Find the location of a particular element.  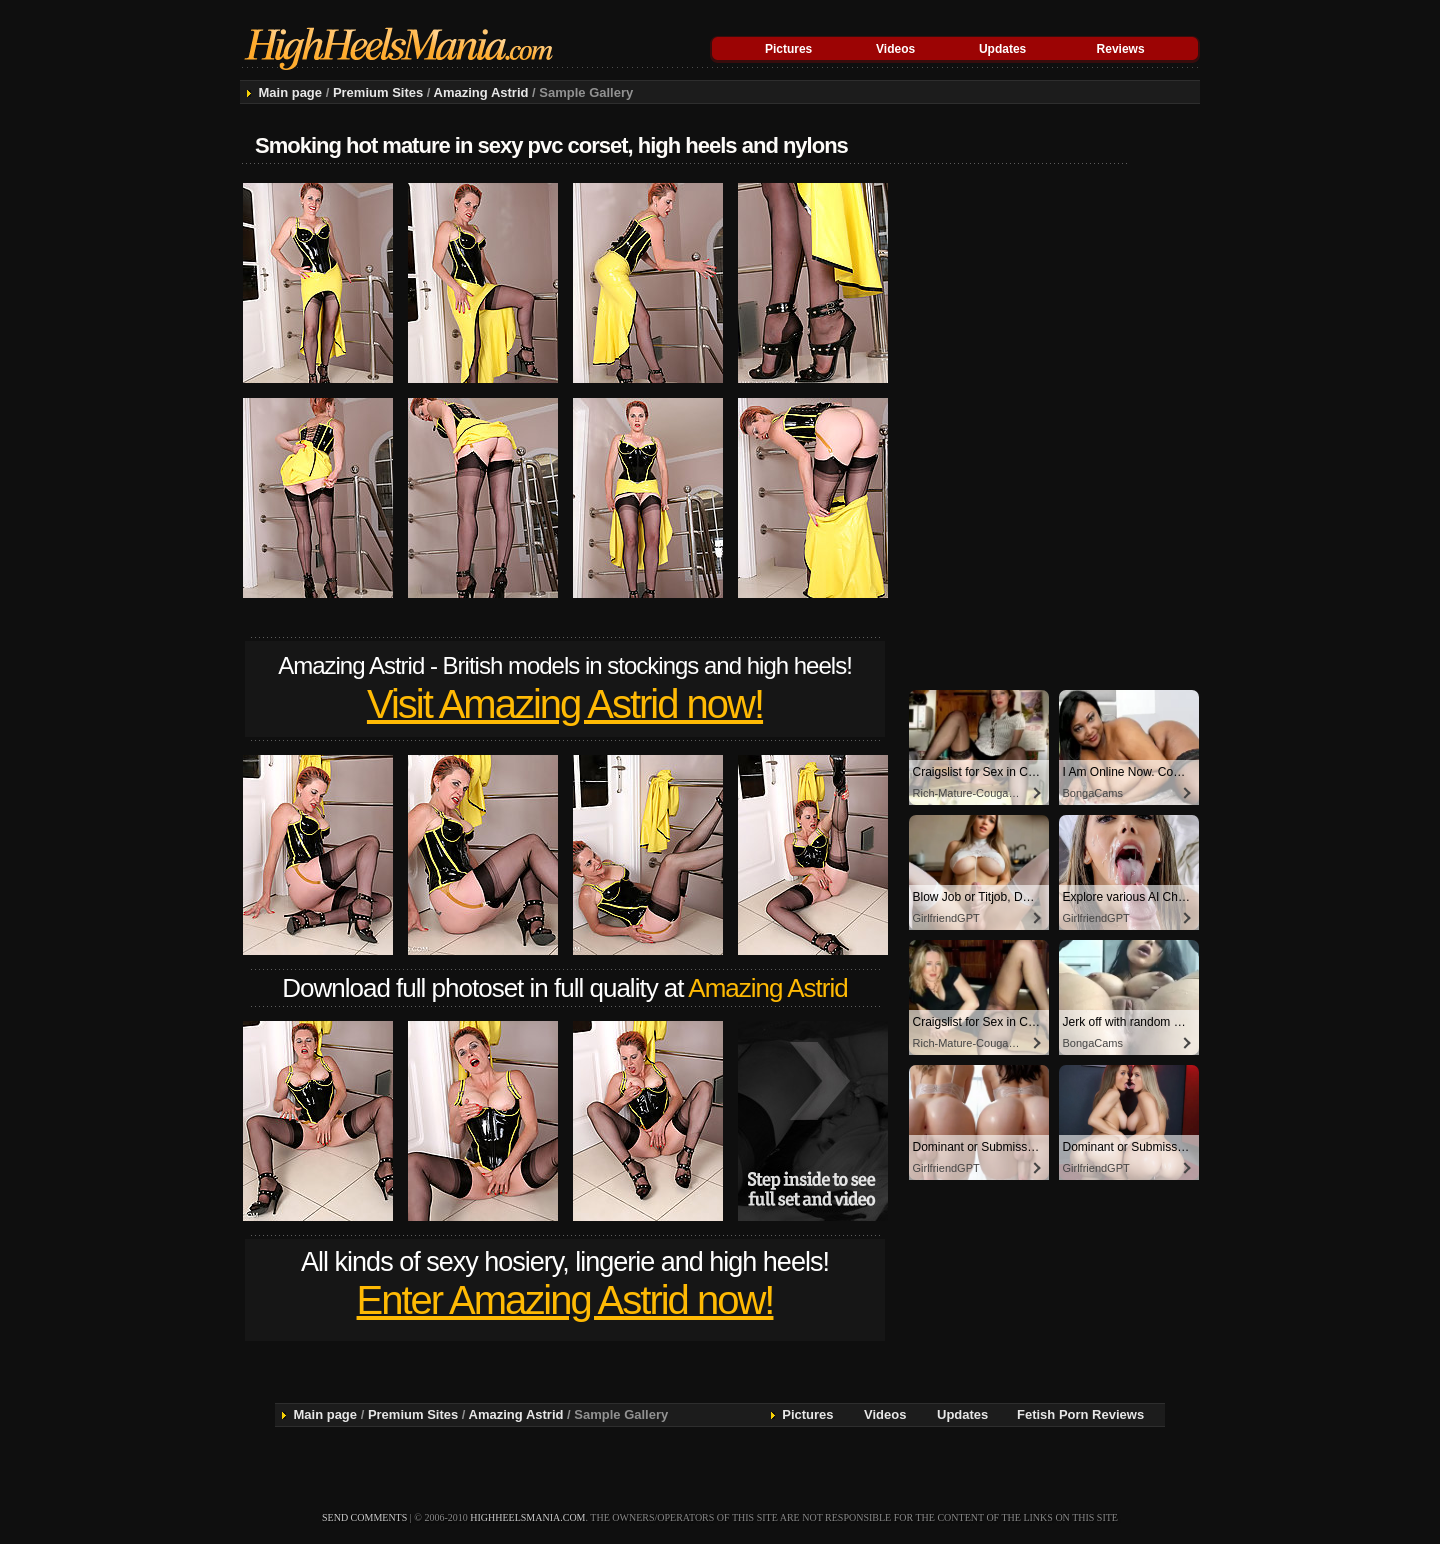

Enter Amazing Astrid now! is located at coordinates (565, 1300).